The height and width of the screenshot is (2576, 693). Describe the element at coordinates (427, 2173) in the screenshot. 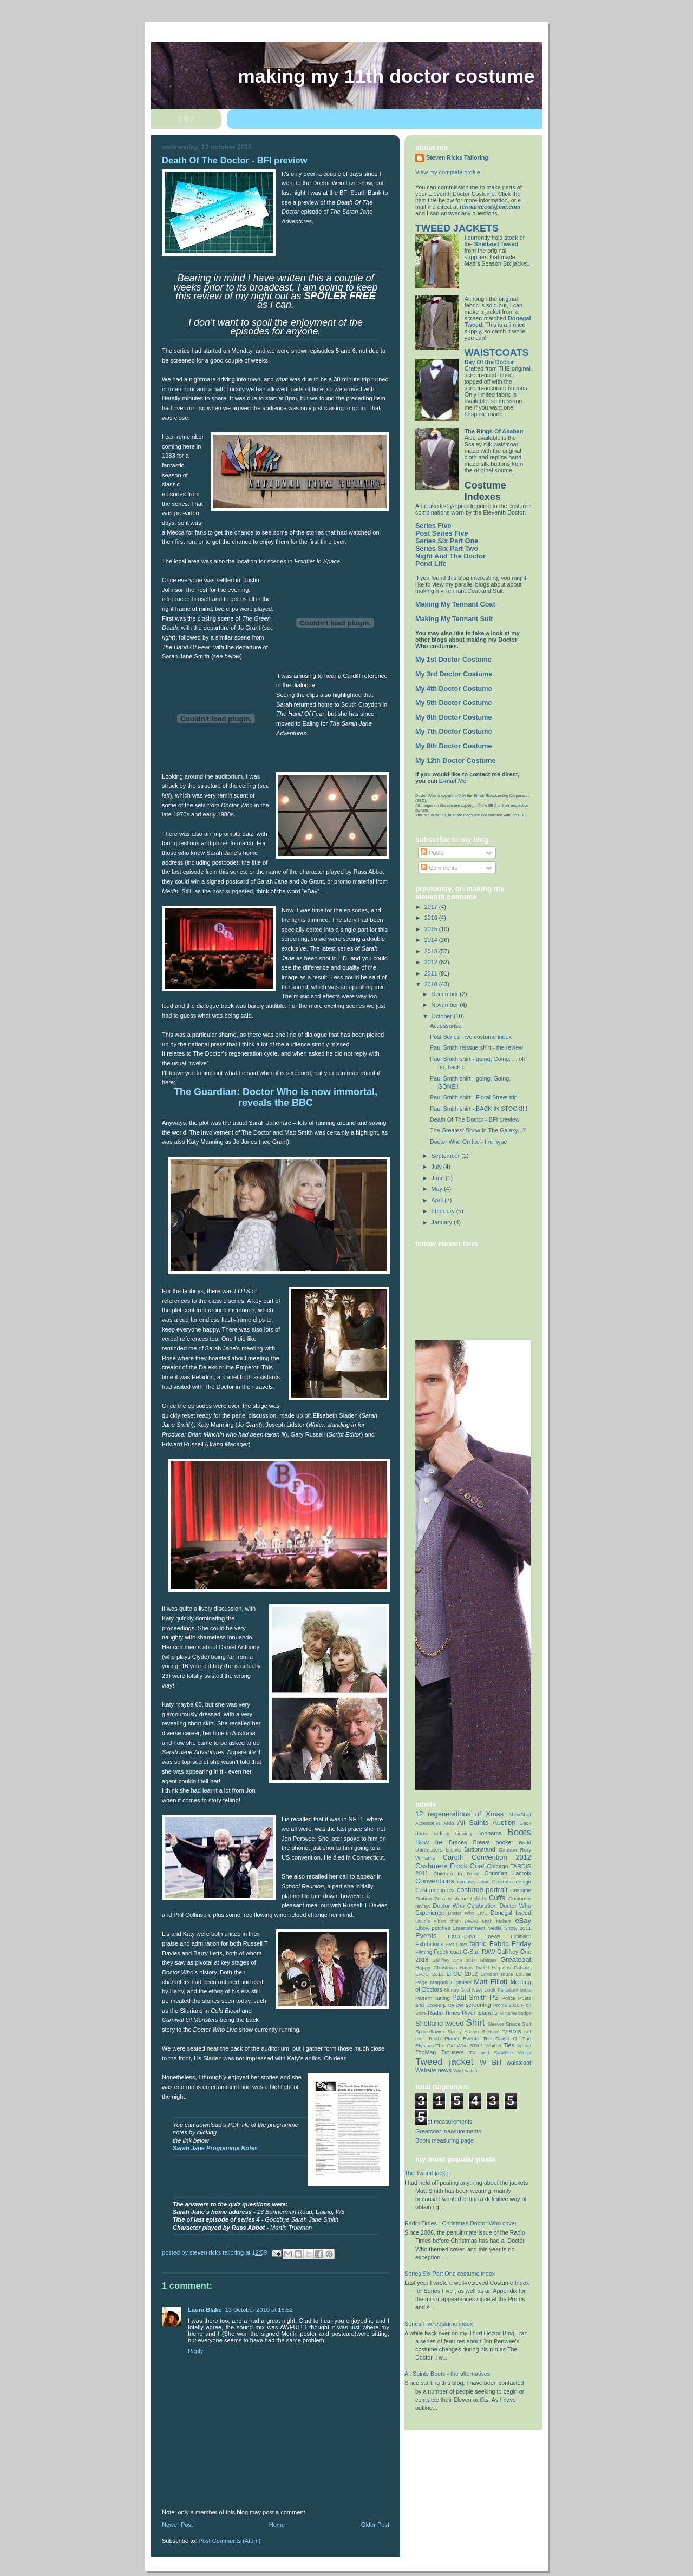

I see `The Tweed jacket` at that location.